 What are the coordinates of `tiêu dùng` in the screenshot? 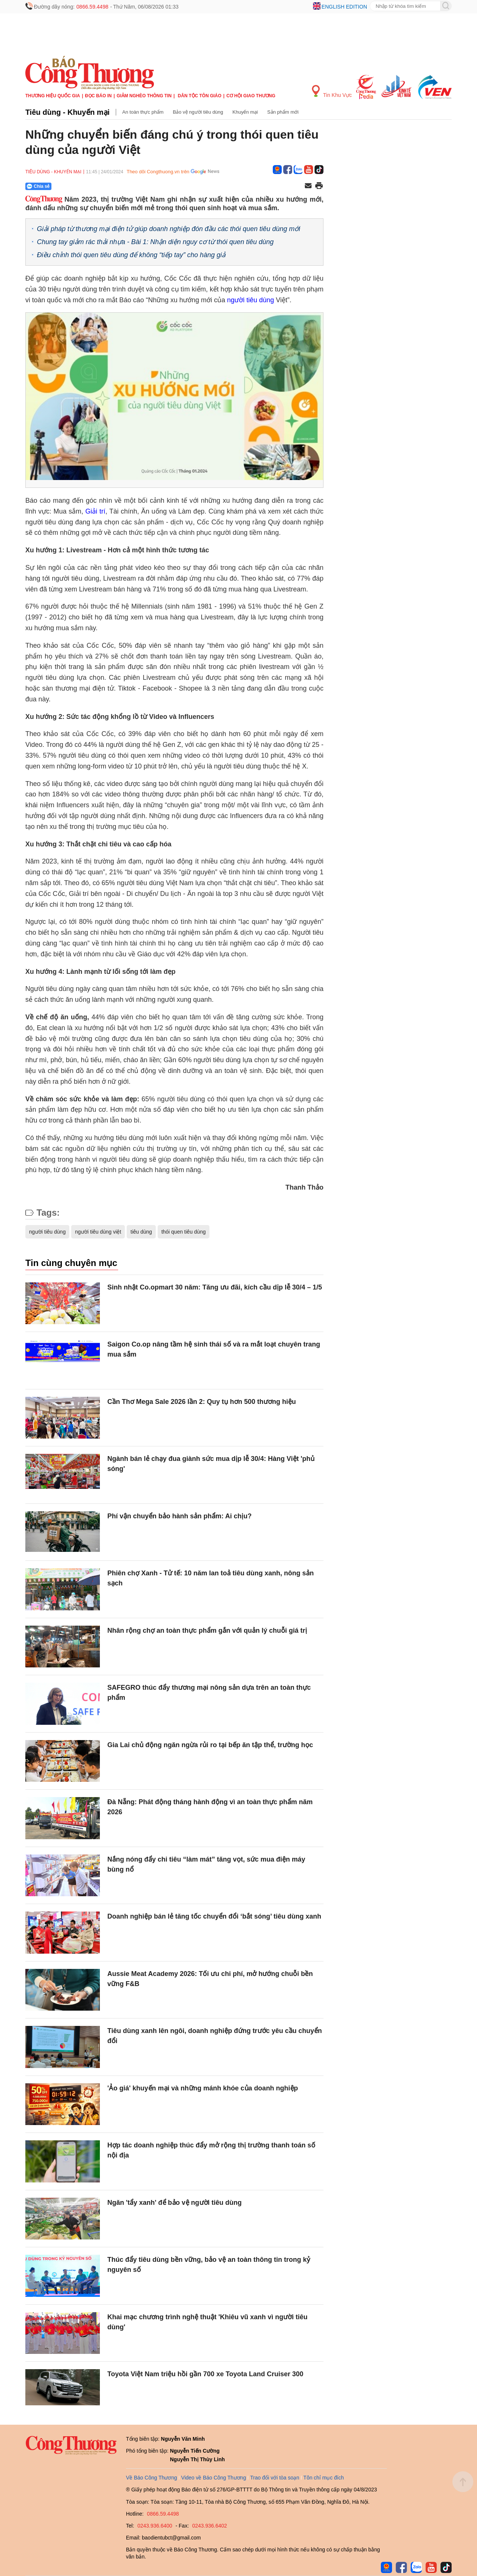 It's located at (141, 1232).